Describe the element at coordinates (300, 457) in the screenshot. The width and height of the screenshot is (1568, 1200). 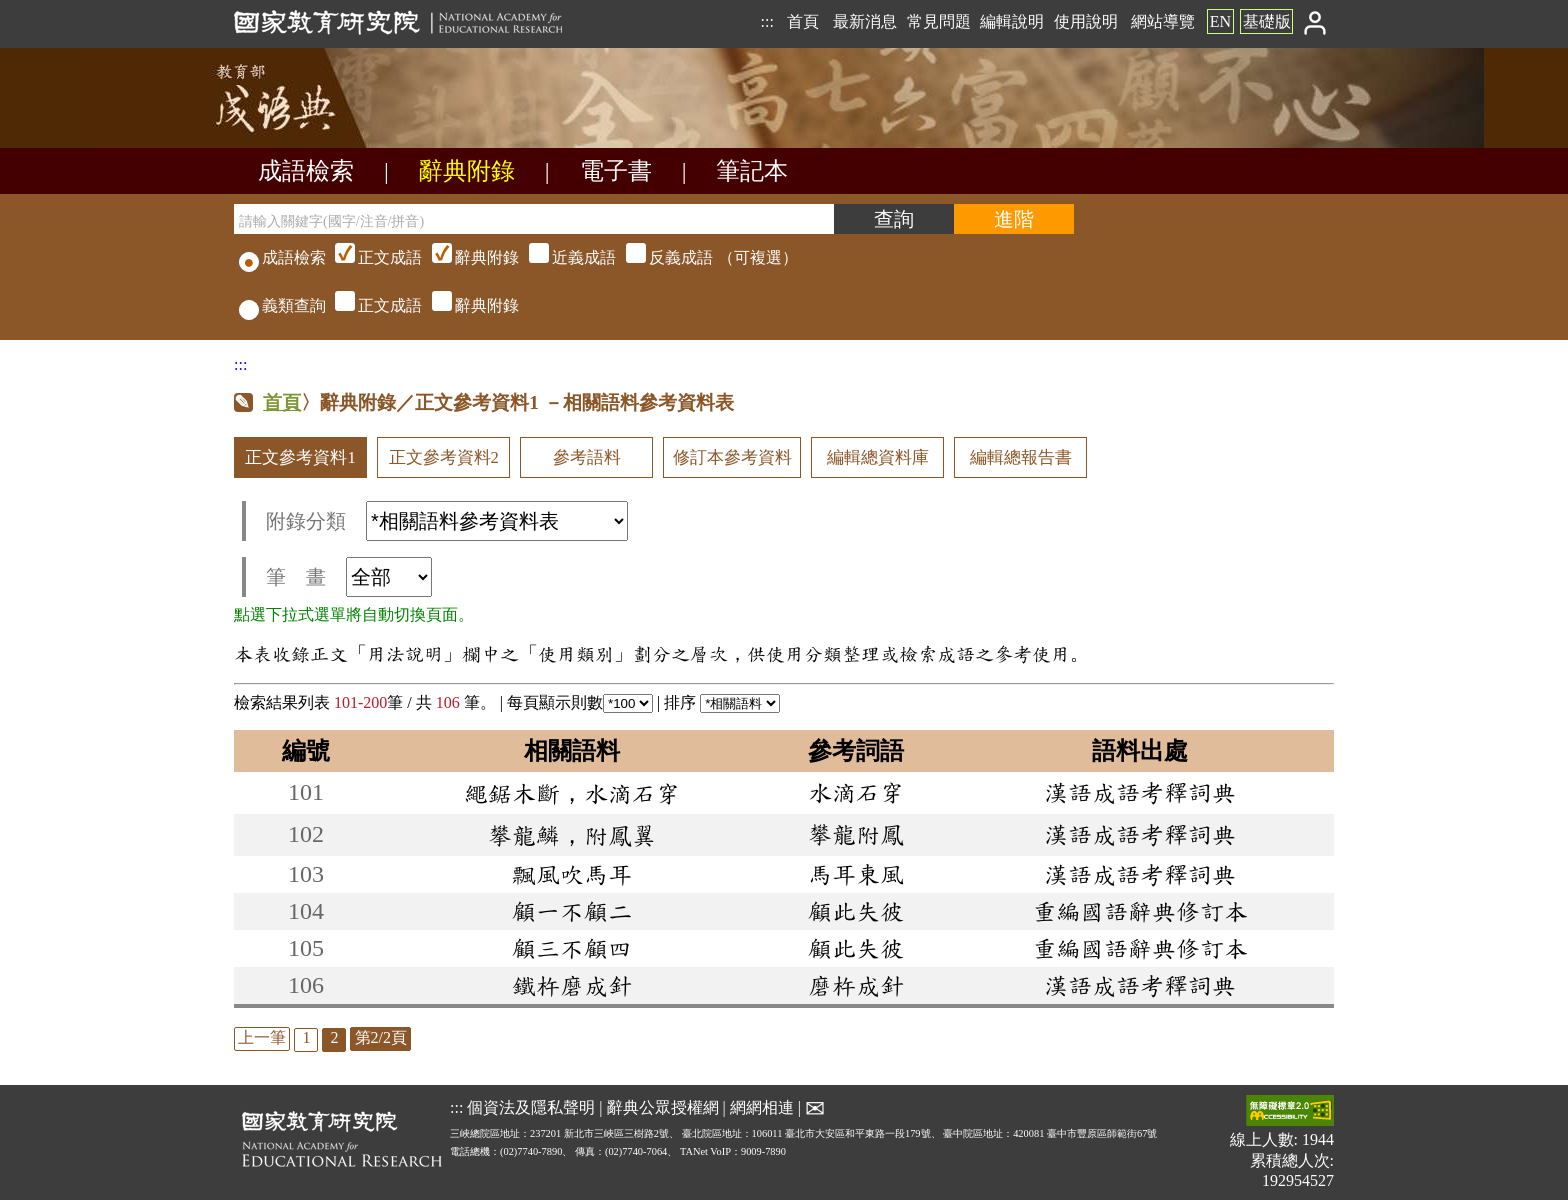
I see `正文參考資料1` at that location.